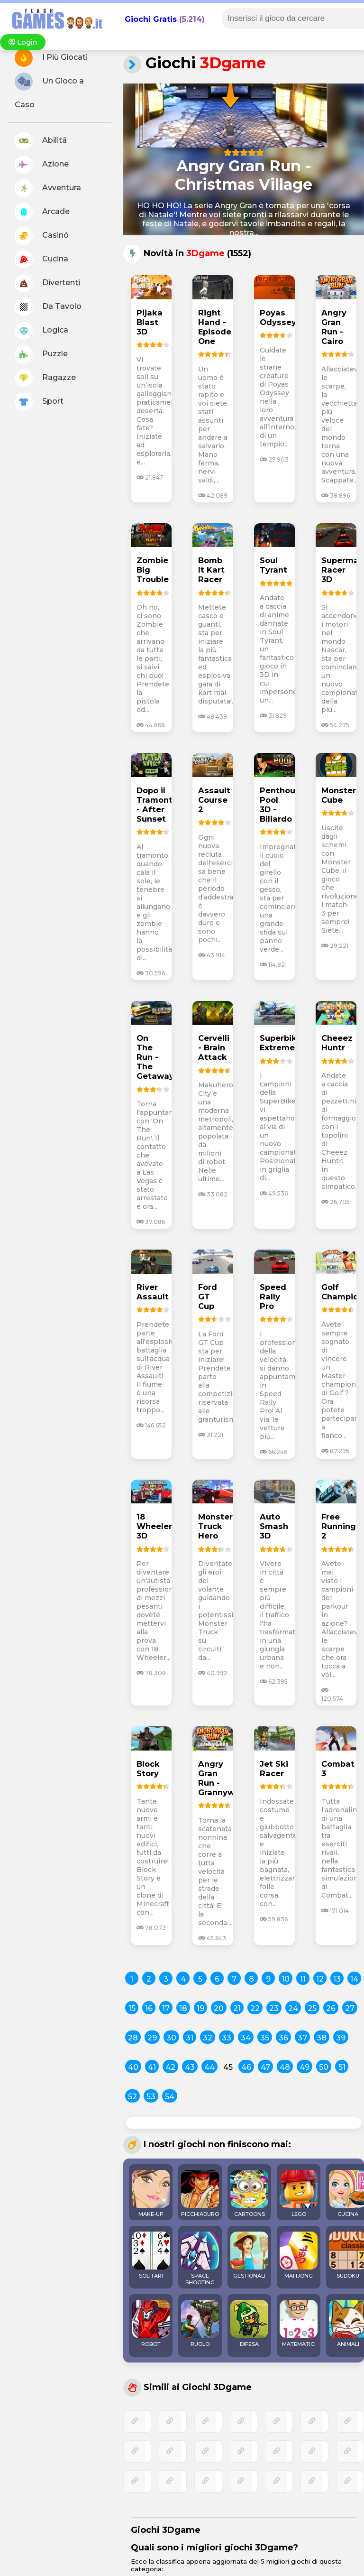  What do you see at coordinates (299, 2255) in the screenshot?
I see `MAHJONG` at bounding box center [299, 2255].